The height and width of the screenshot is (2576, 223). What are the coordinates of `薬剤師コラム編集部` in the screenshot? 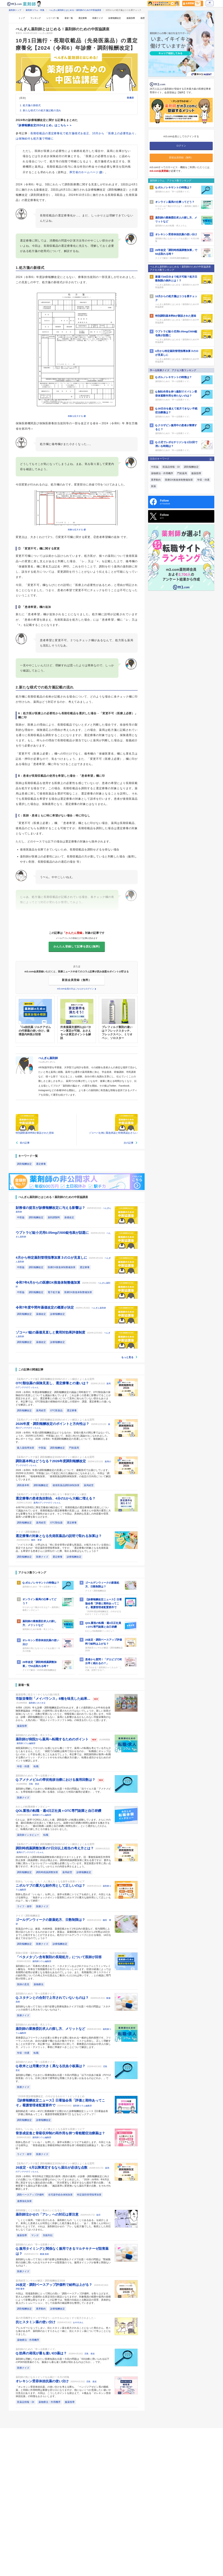 It's located at (26, 1743).